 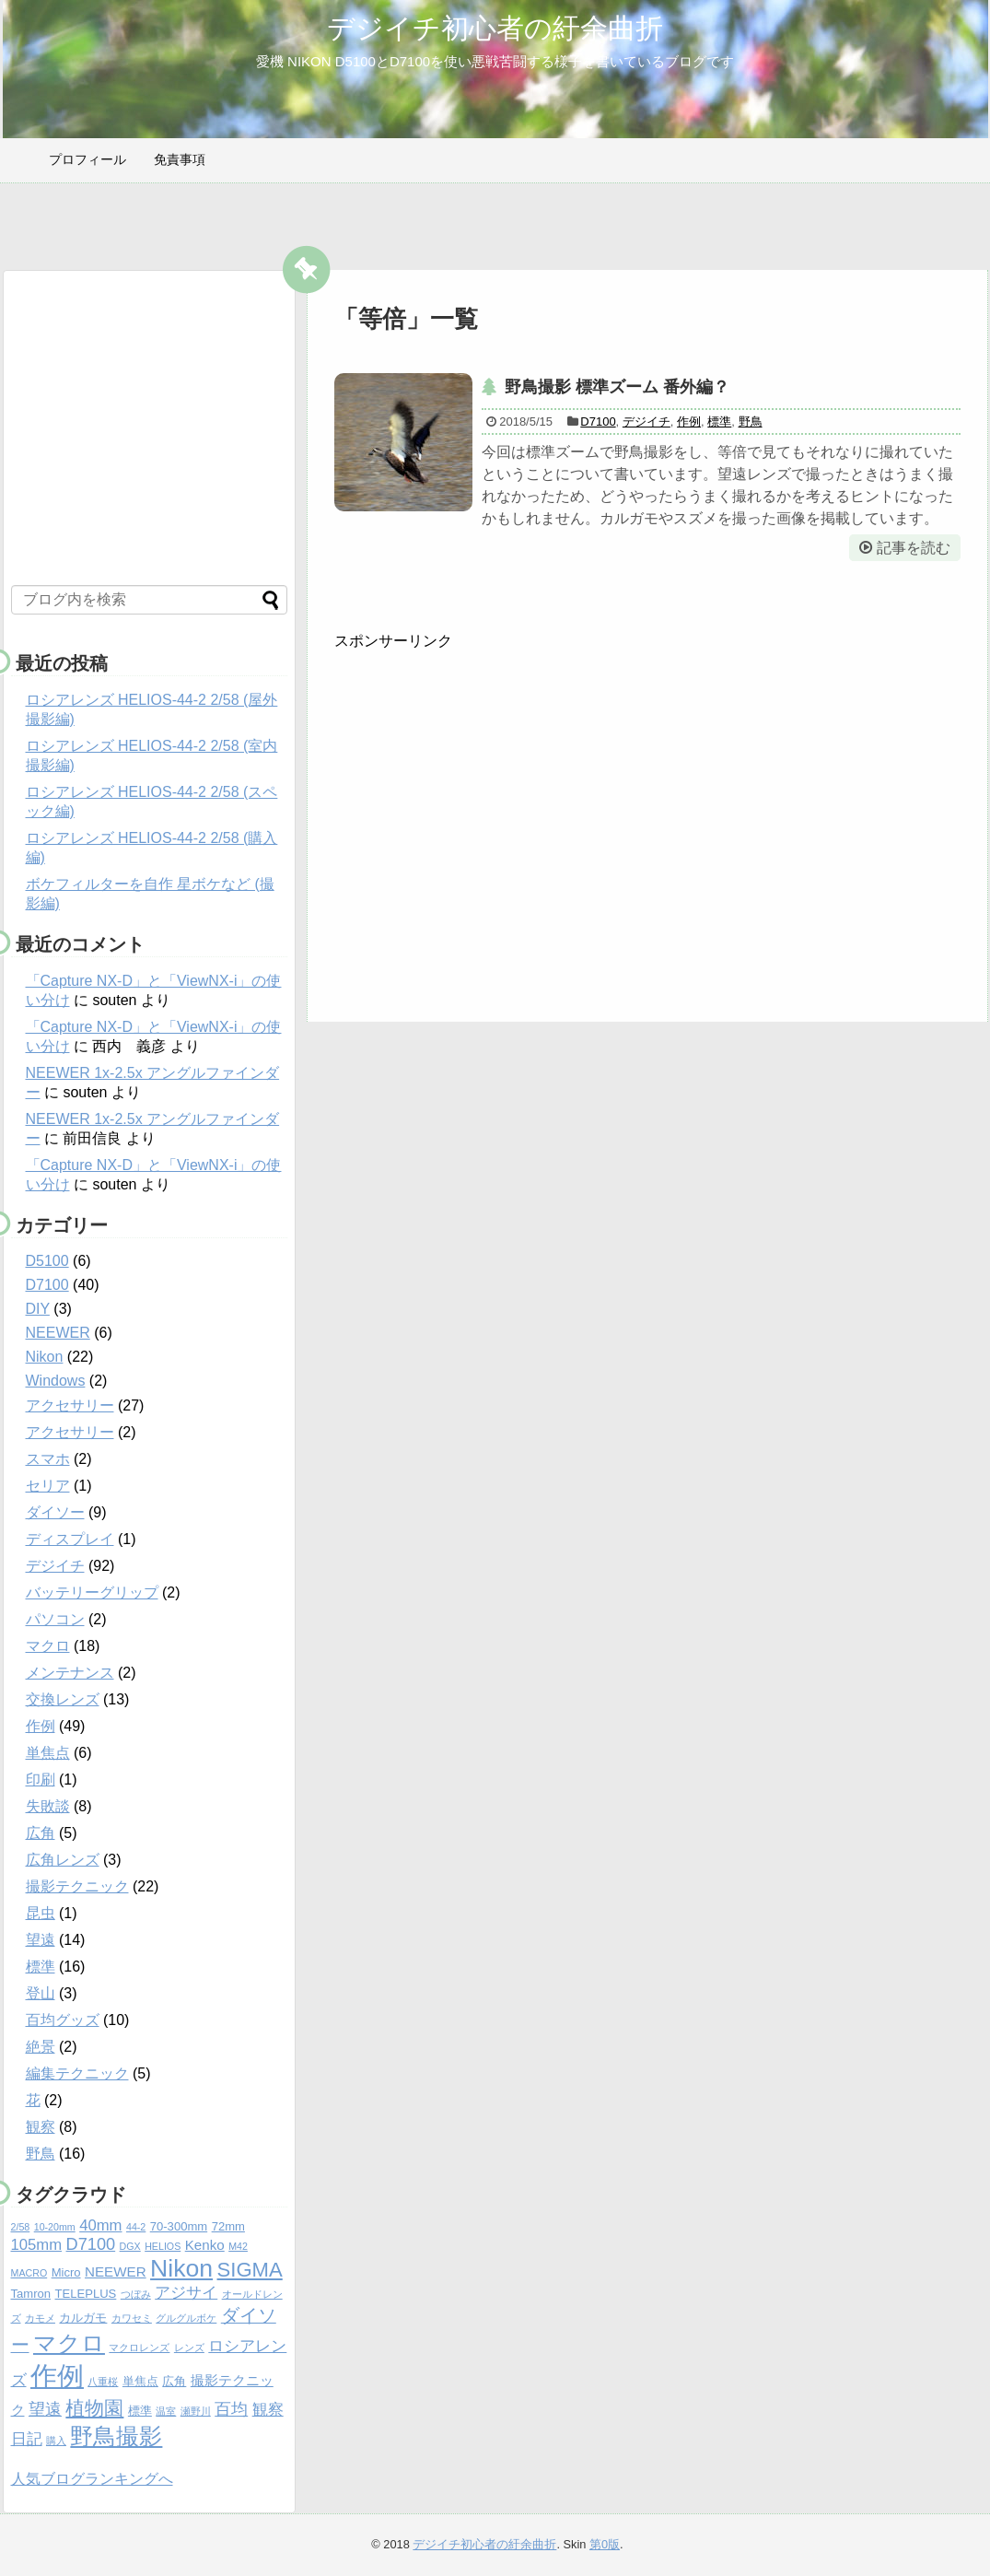 What do you see at coordinates (37, 2245) in the screenshot?
I see `105mm [105mm (7個の項目)]` at bounding box center [37, 2245].